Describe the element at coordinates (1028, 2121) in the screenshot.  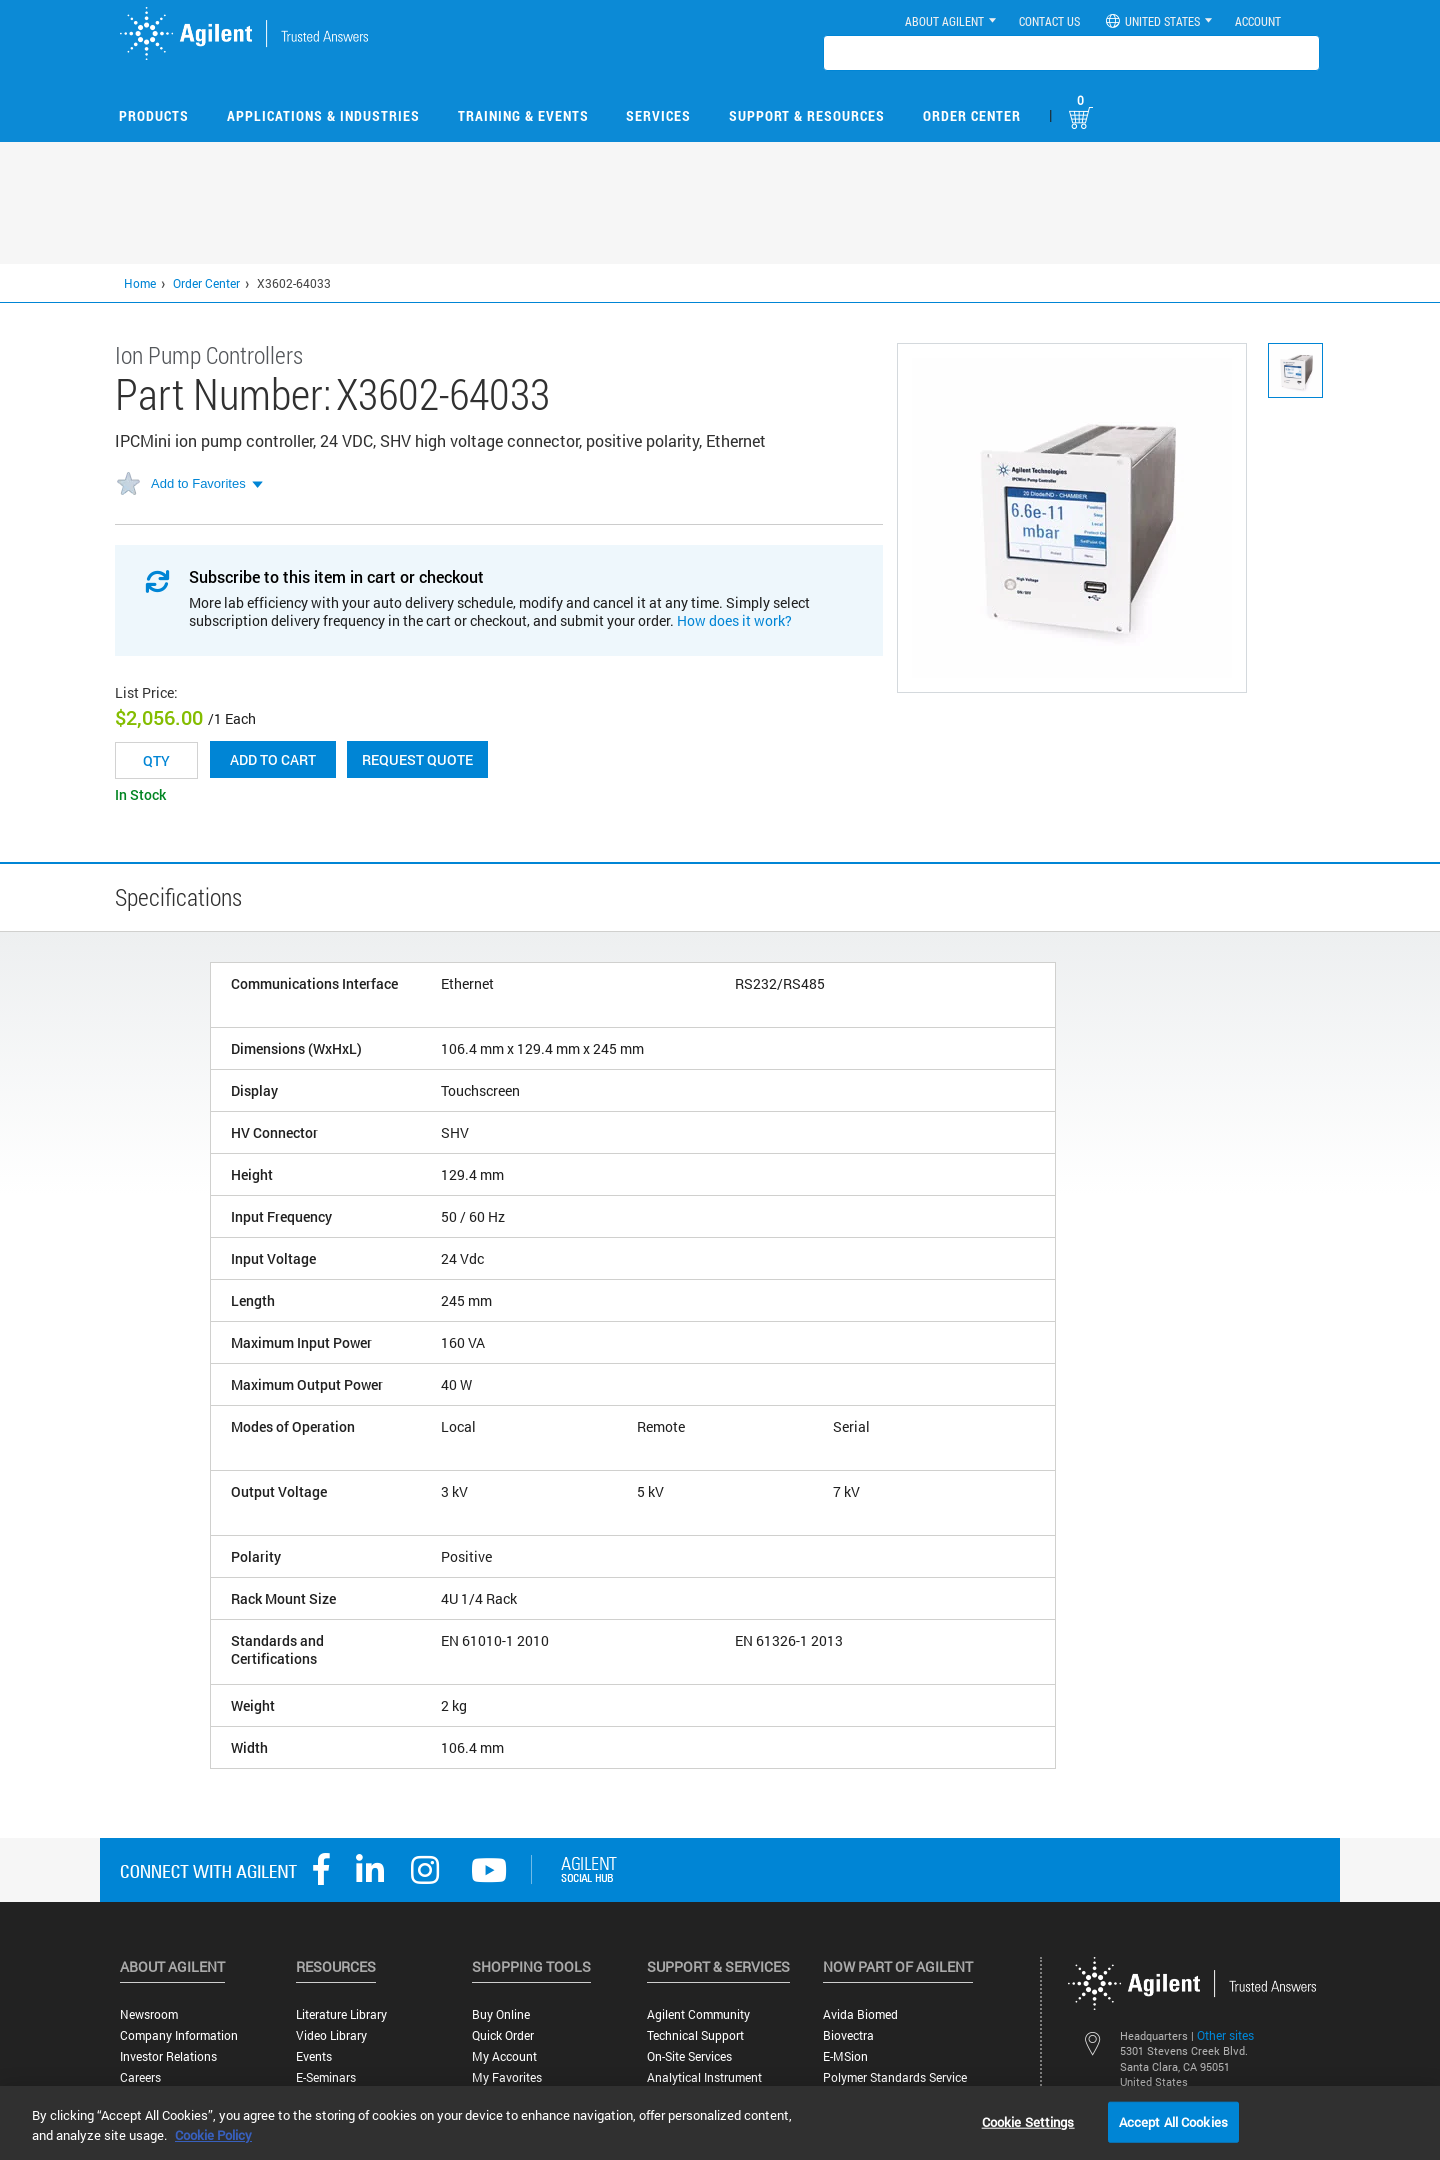
I see `Cookie Settings` at that location.